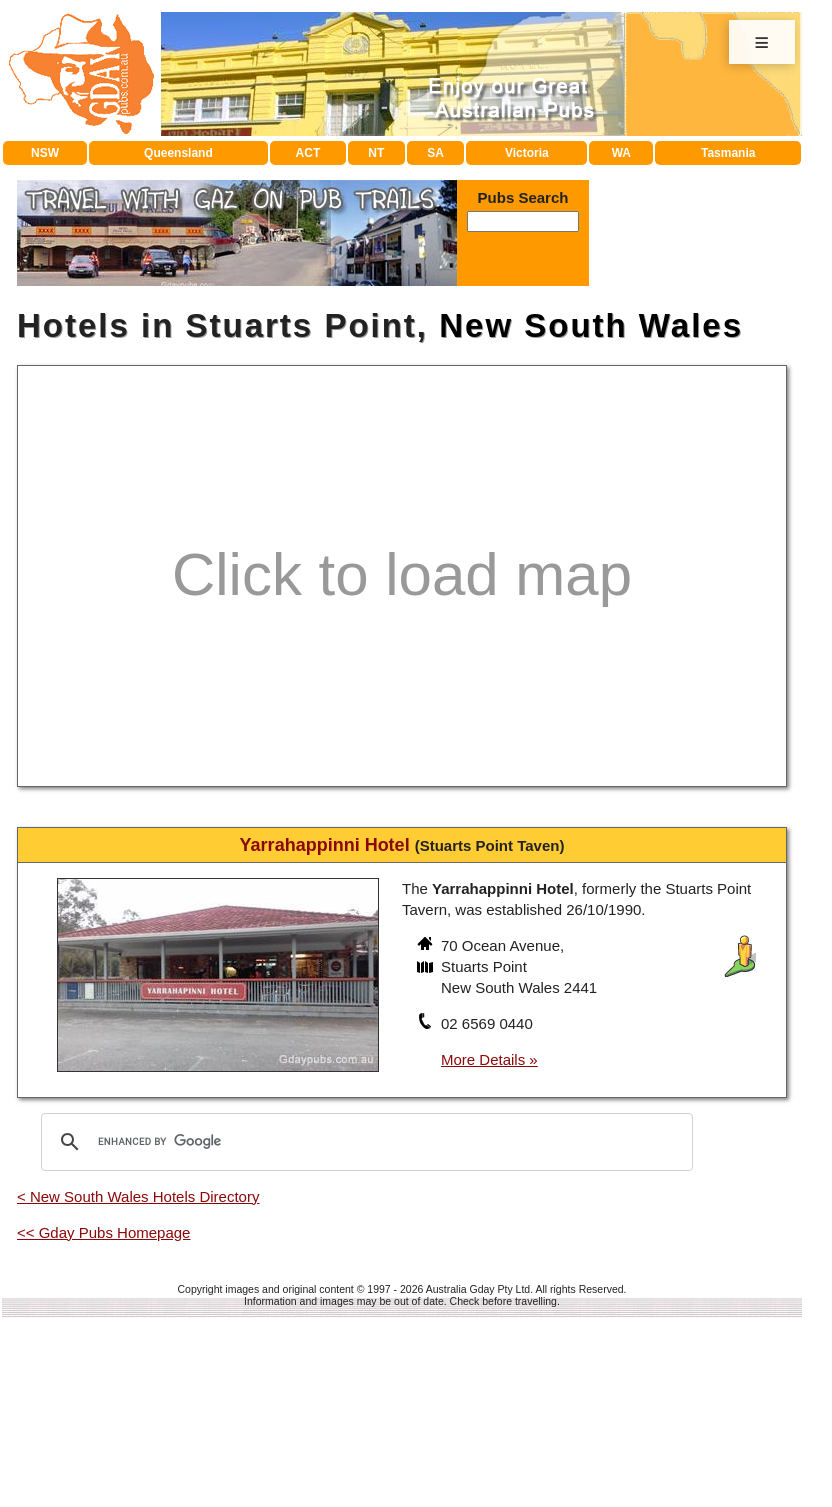 This screenshot has height=1507, width=832. What do you see at coordinates (527, 153) in the screenshot?
I see `Victoria` at bounding box center [527, 153].